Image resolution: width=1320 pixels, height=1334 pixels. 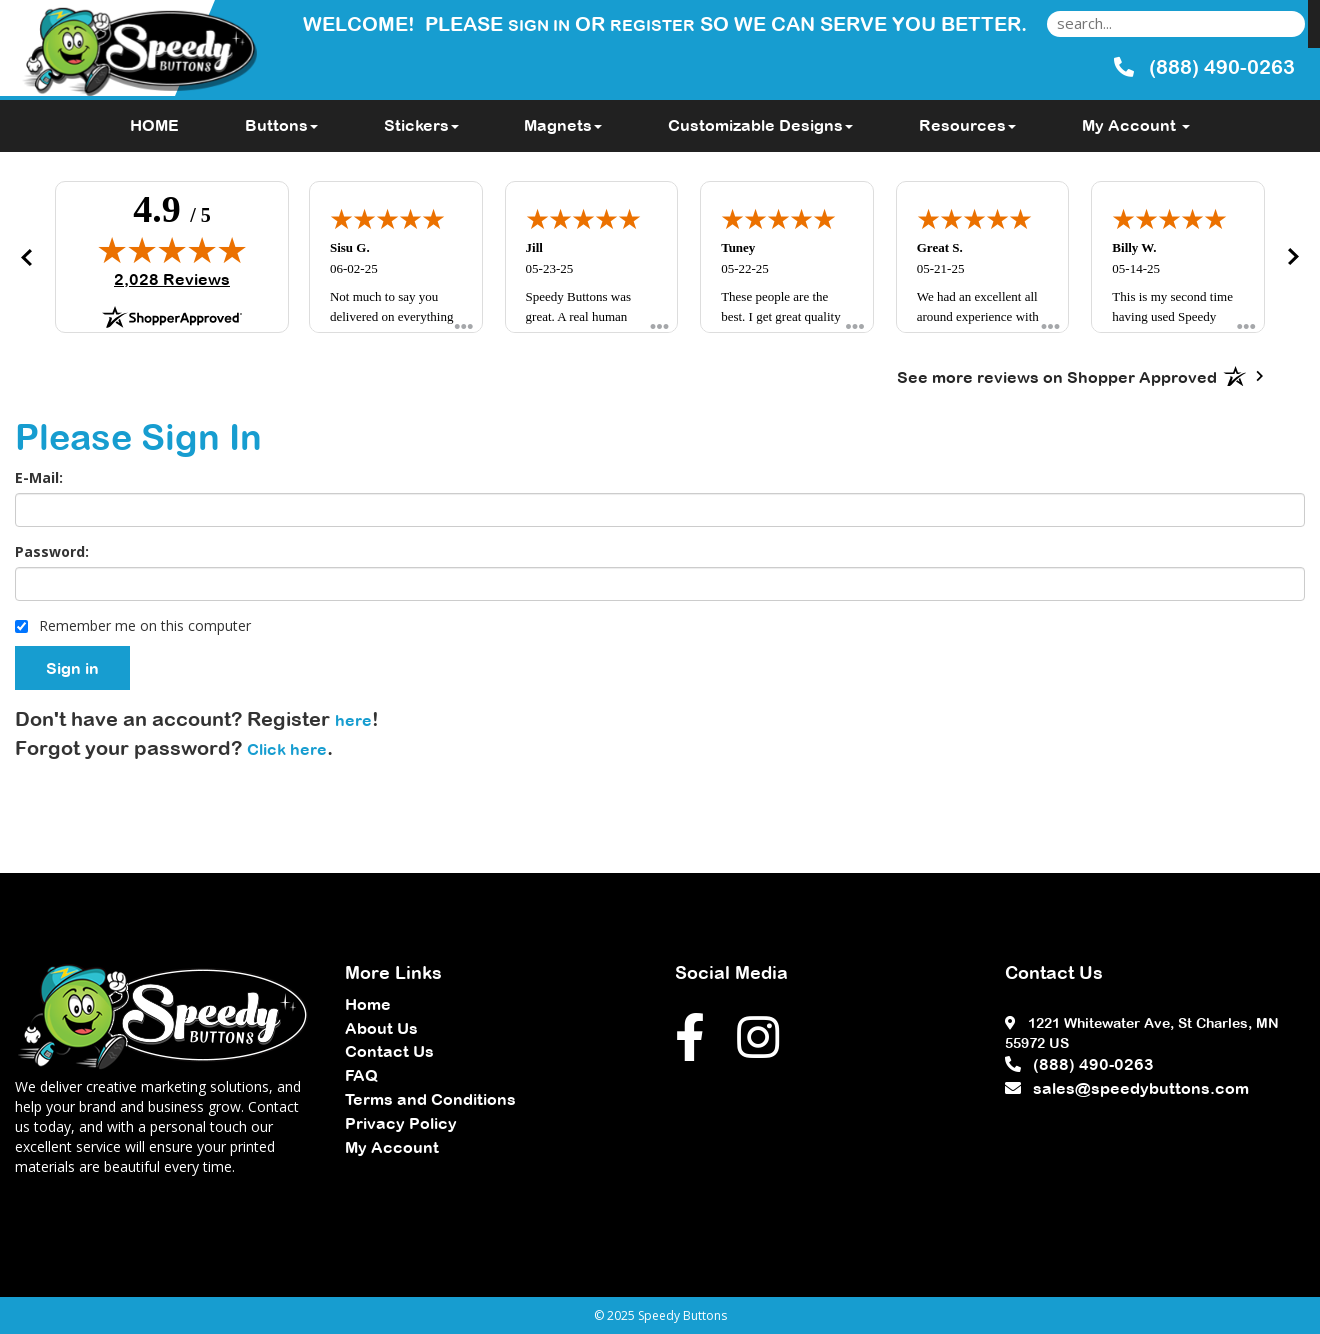 What do you see at coordinates (401, 1123) in the screenshot?
I see `Privacy Policy` at bounding box center [401, 1123].